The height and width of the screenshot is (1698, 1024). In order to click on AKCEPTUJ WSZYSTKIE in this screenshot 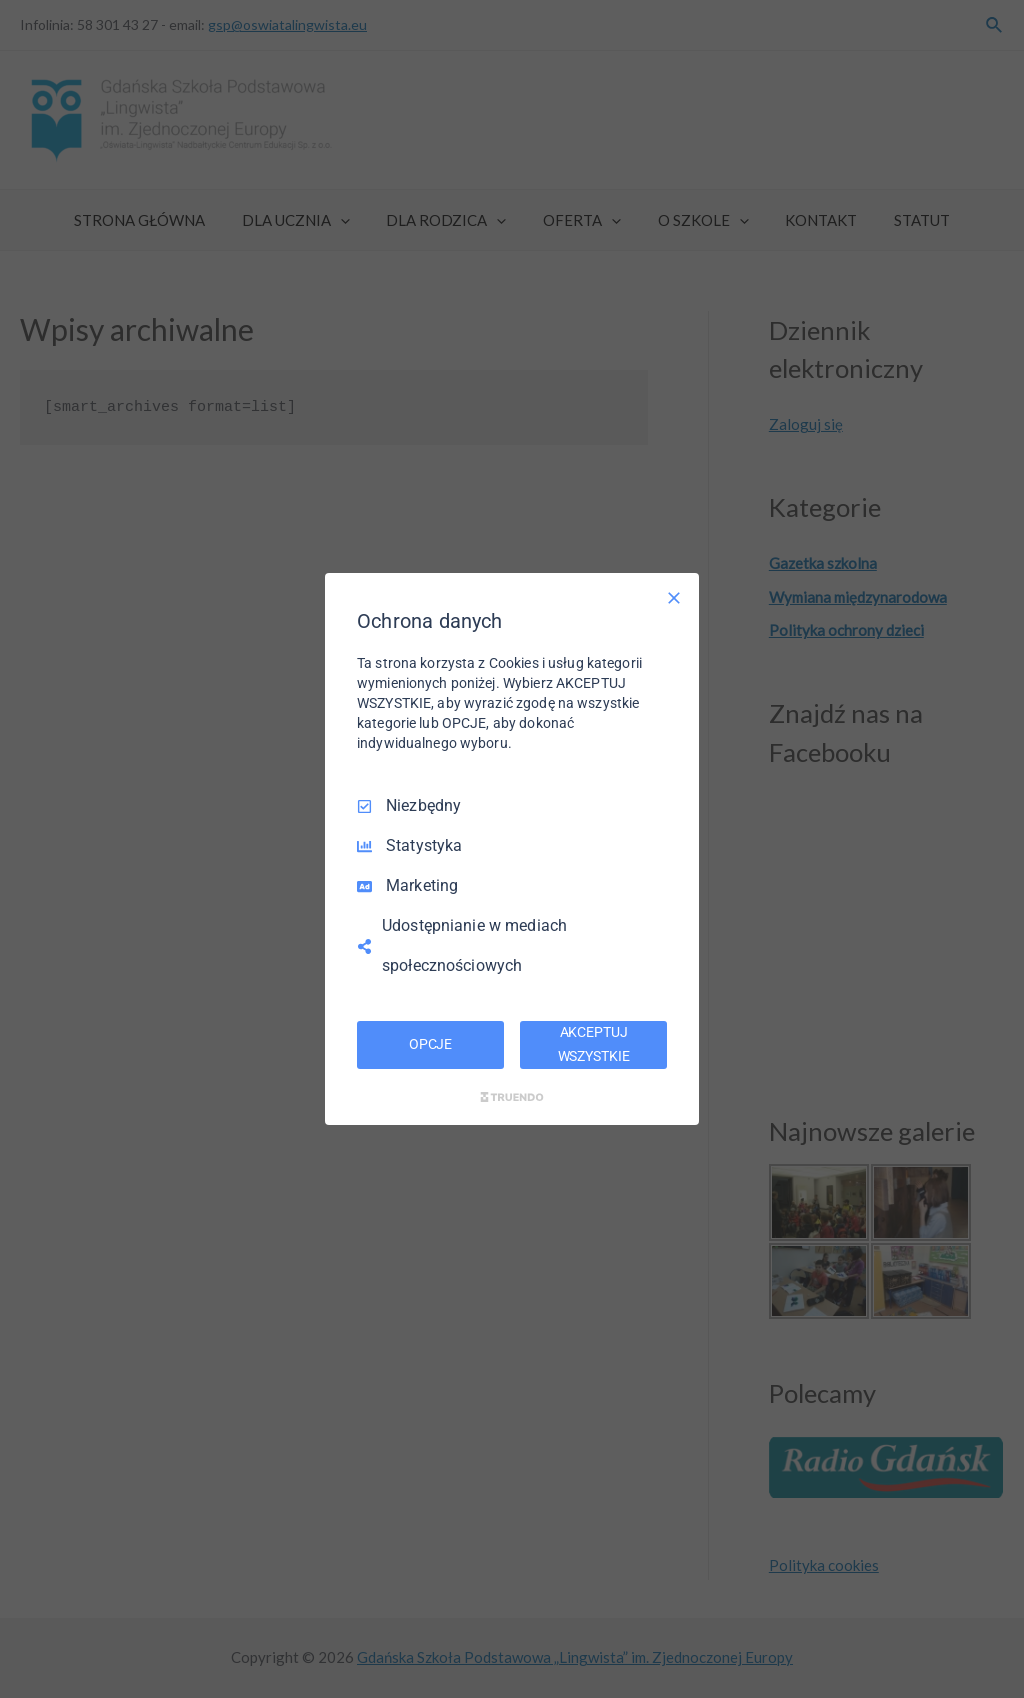, I will do `click(594, 1044)`.